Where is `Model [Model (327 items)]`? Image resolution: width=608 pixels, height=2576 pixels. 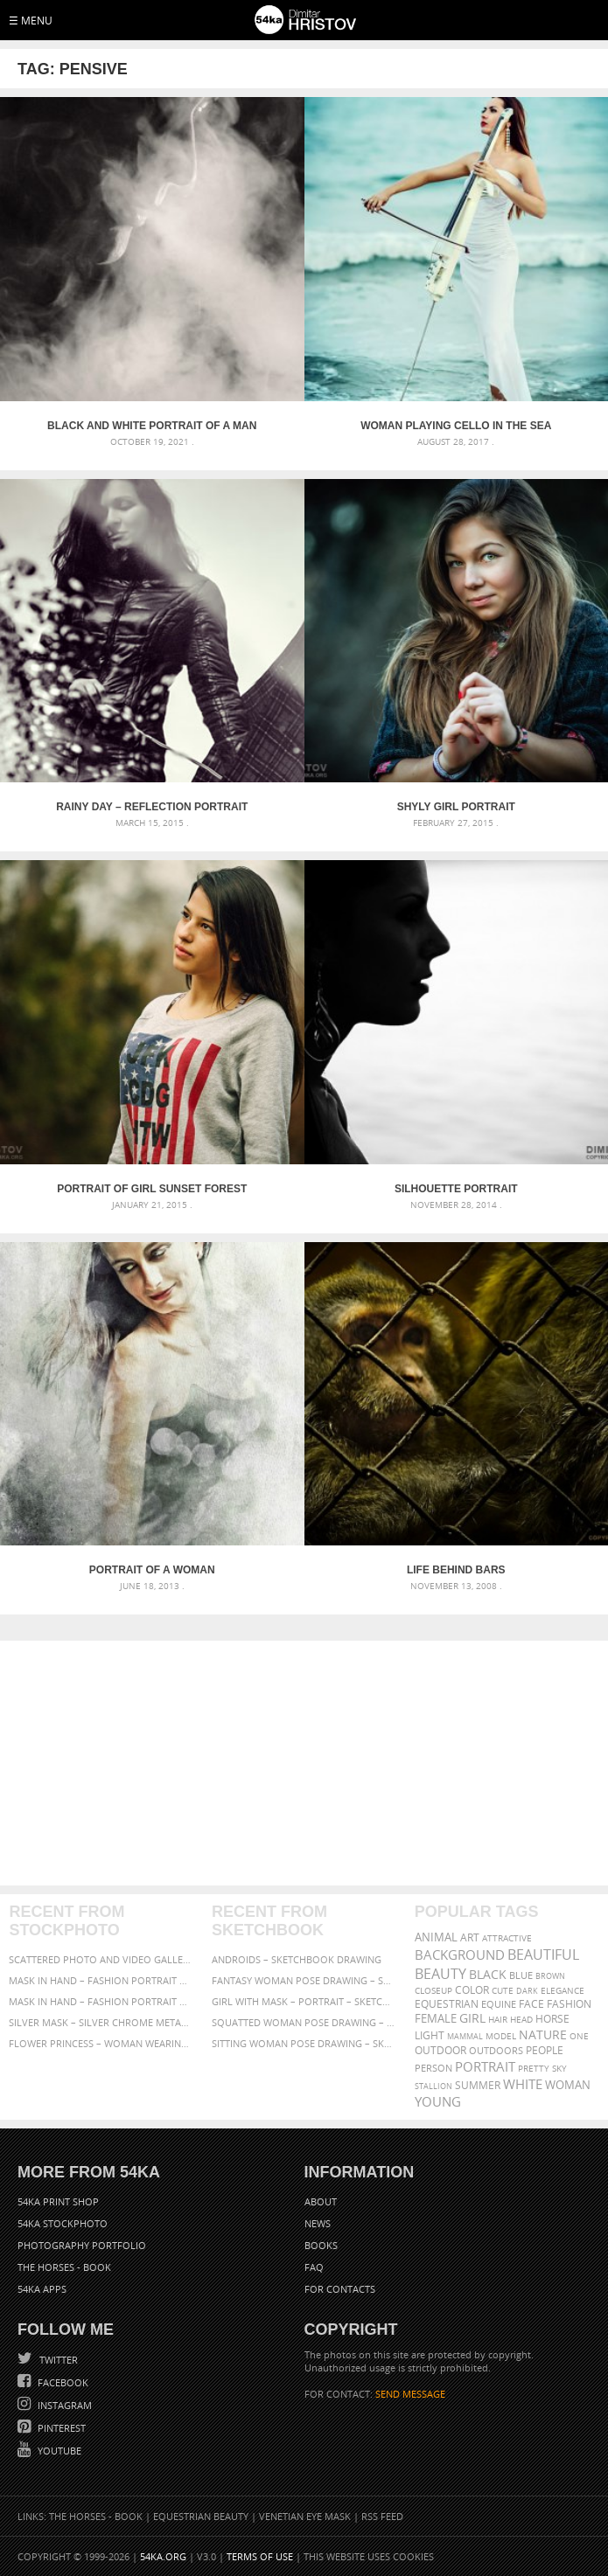
Model [Model (327 items)] is located at coordinates (501, 2036).